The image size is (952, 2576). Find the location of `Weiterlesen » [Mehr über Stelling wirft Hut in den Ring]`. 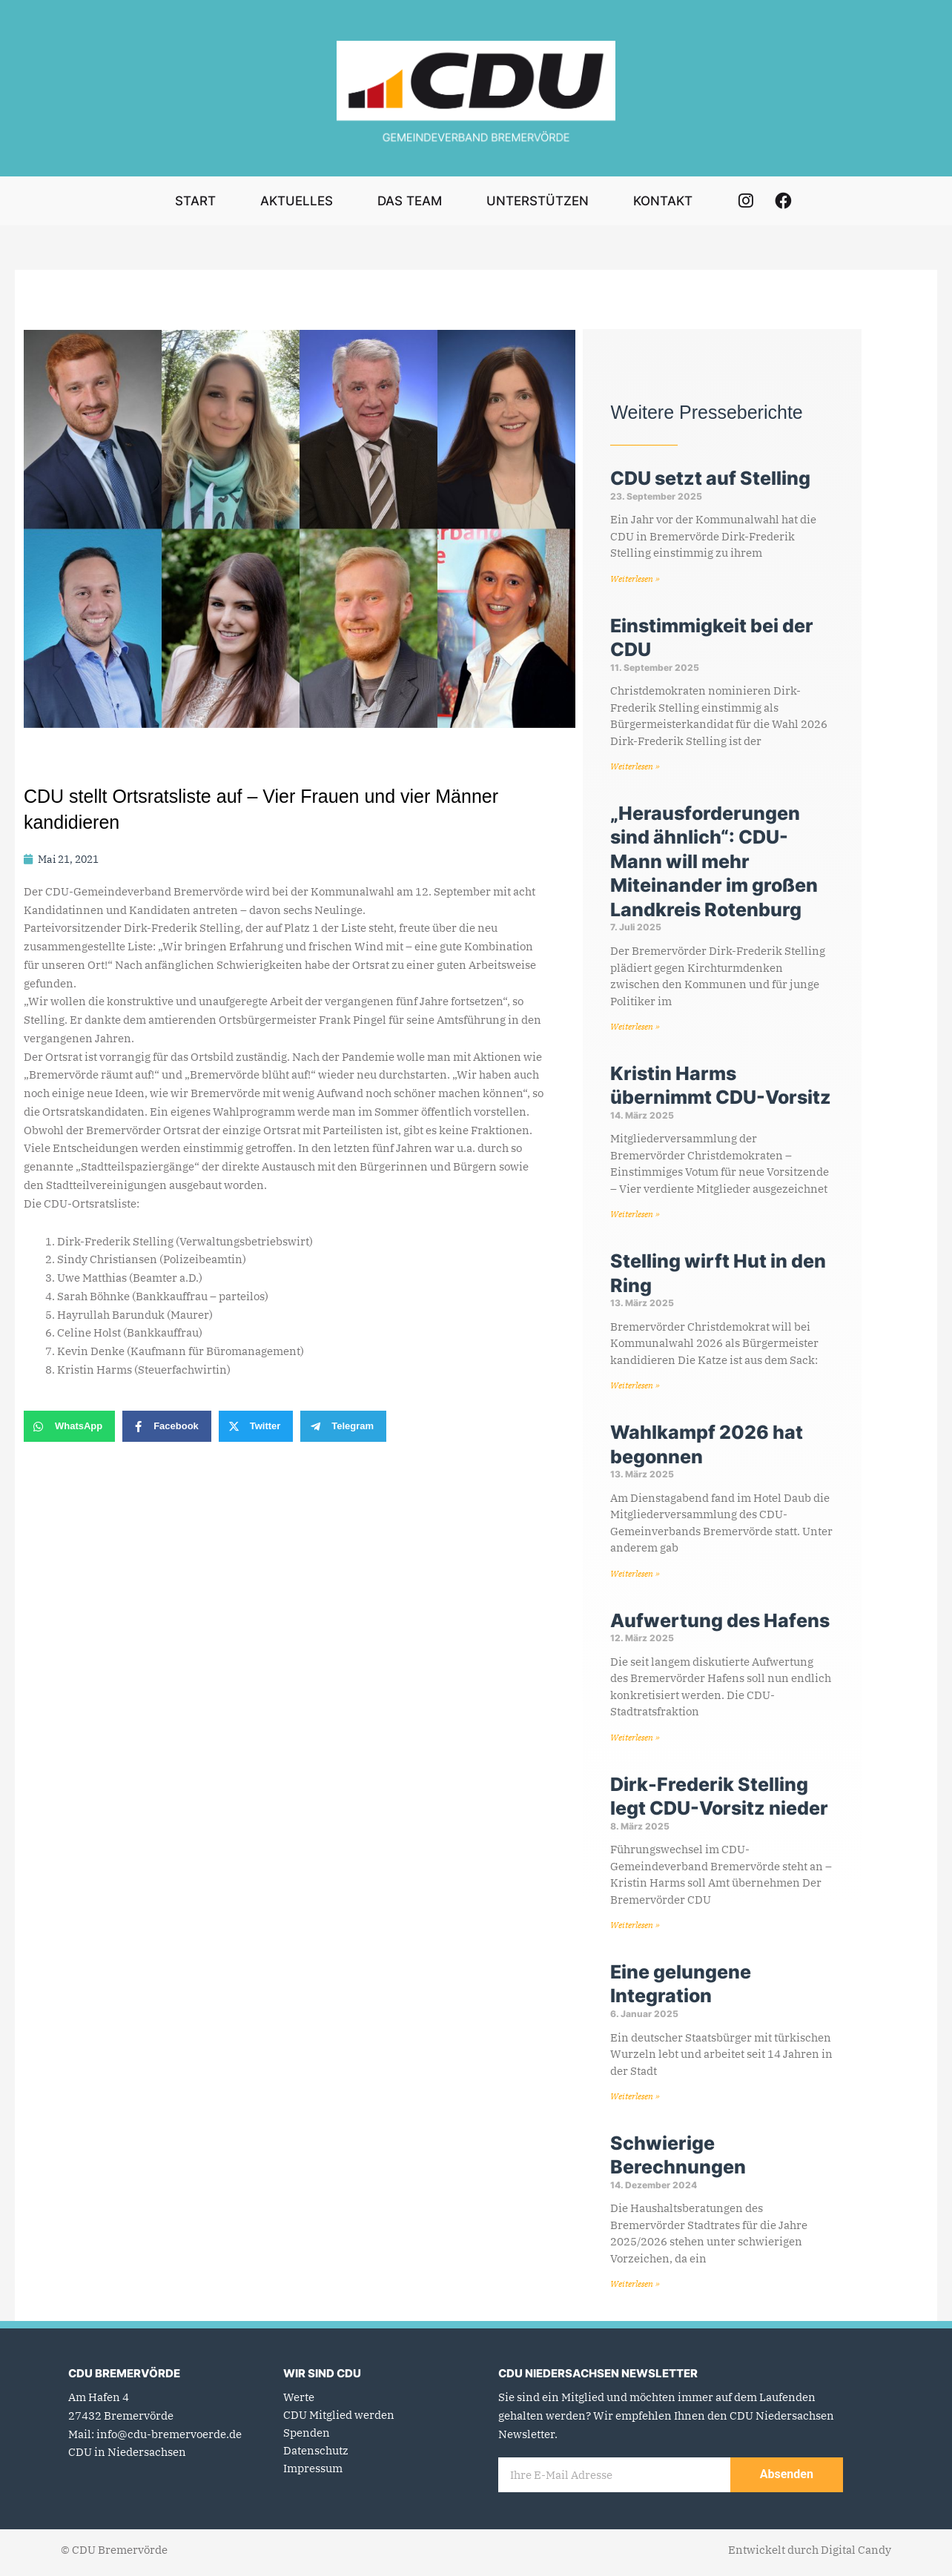

Weiterlesen » [Mehr über Stelling wirft Hut in den Ring] is located at coordinates (635, 1388).